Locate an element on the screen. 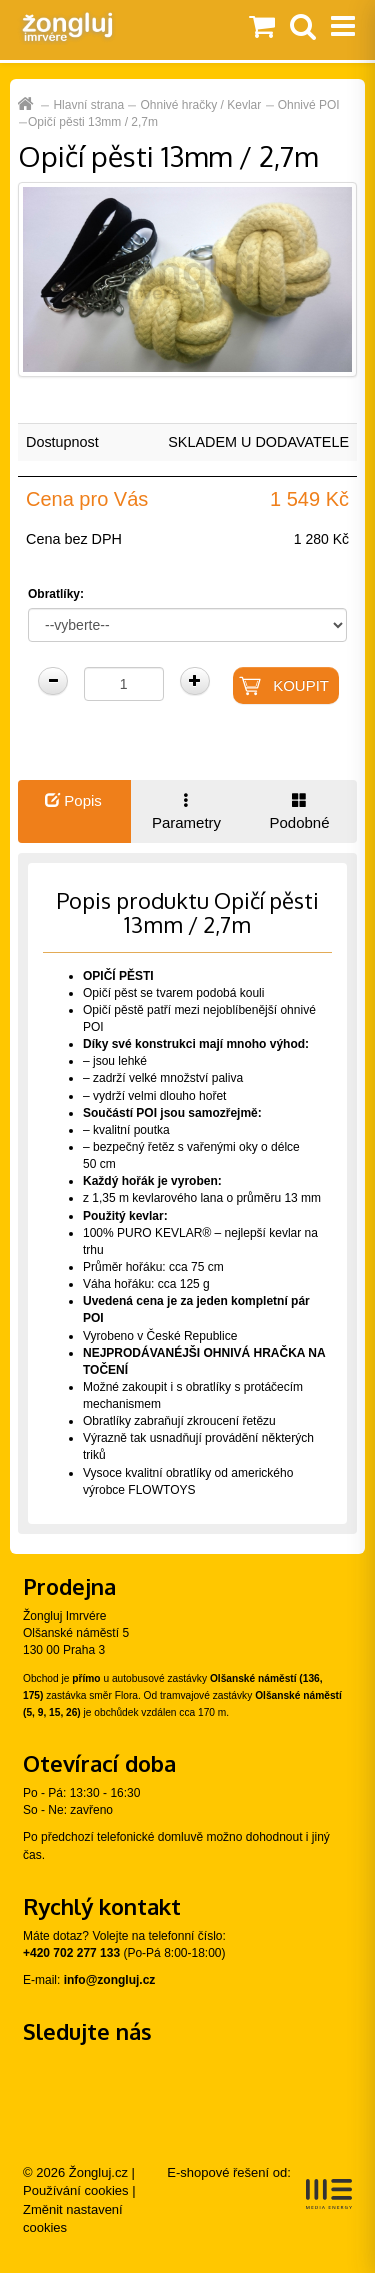 Image resolution: width=375 pixels, height=2273 pixels. info@zongluj.cz is located at coordinates (110, 1980).